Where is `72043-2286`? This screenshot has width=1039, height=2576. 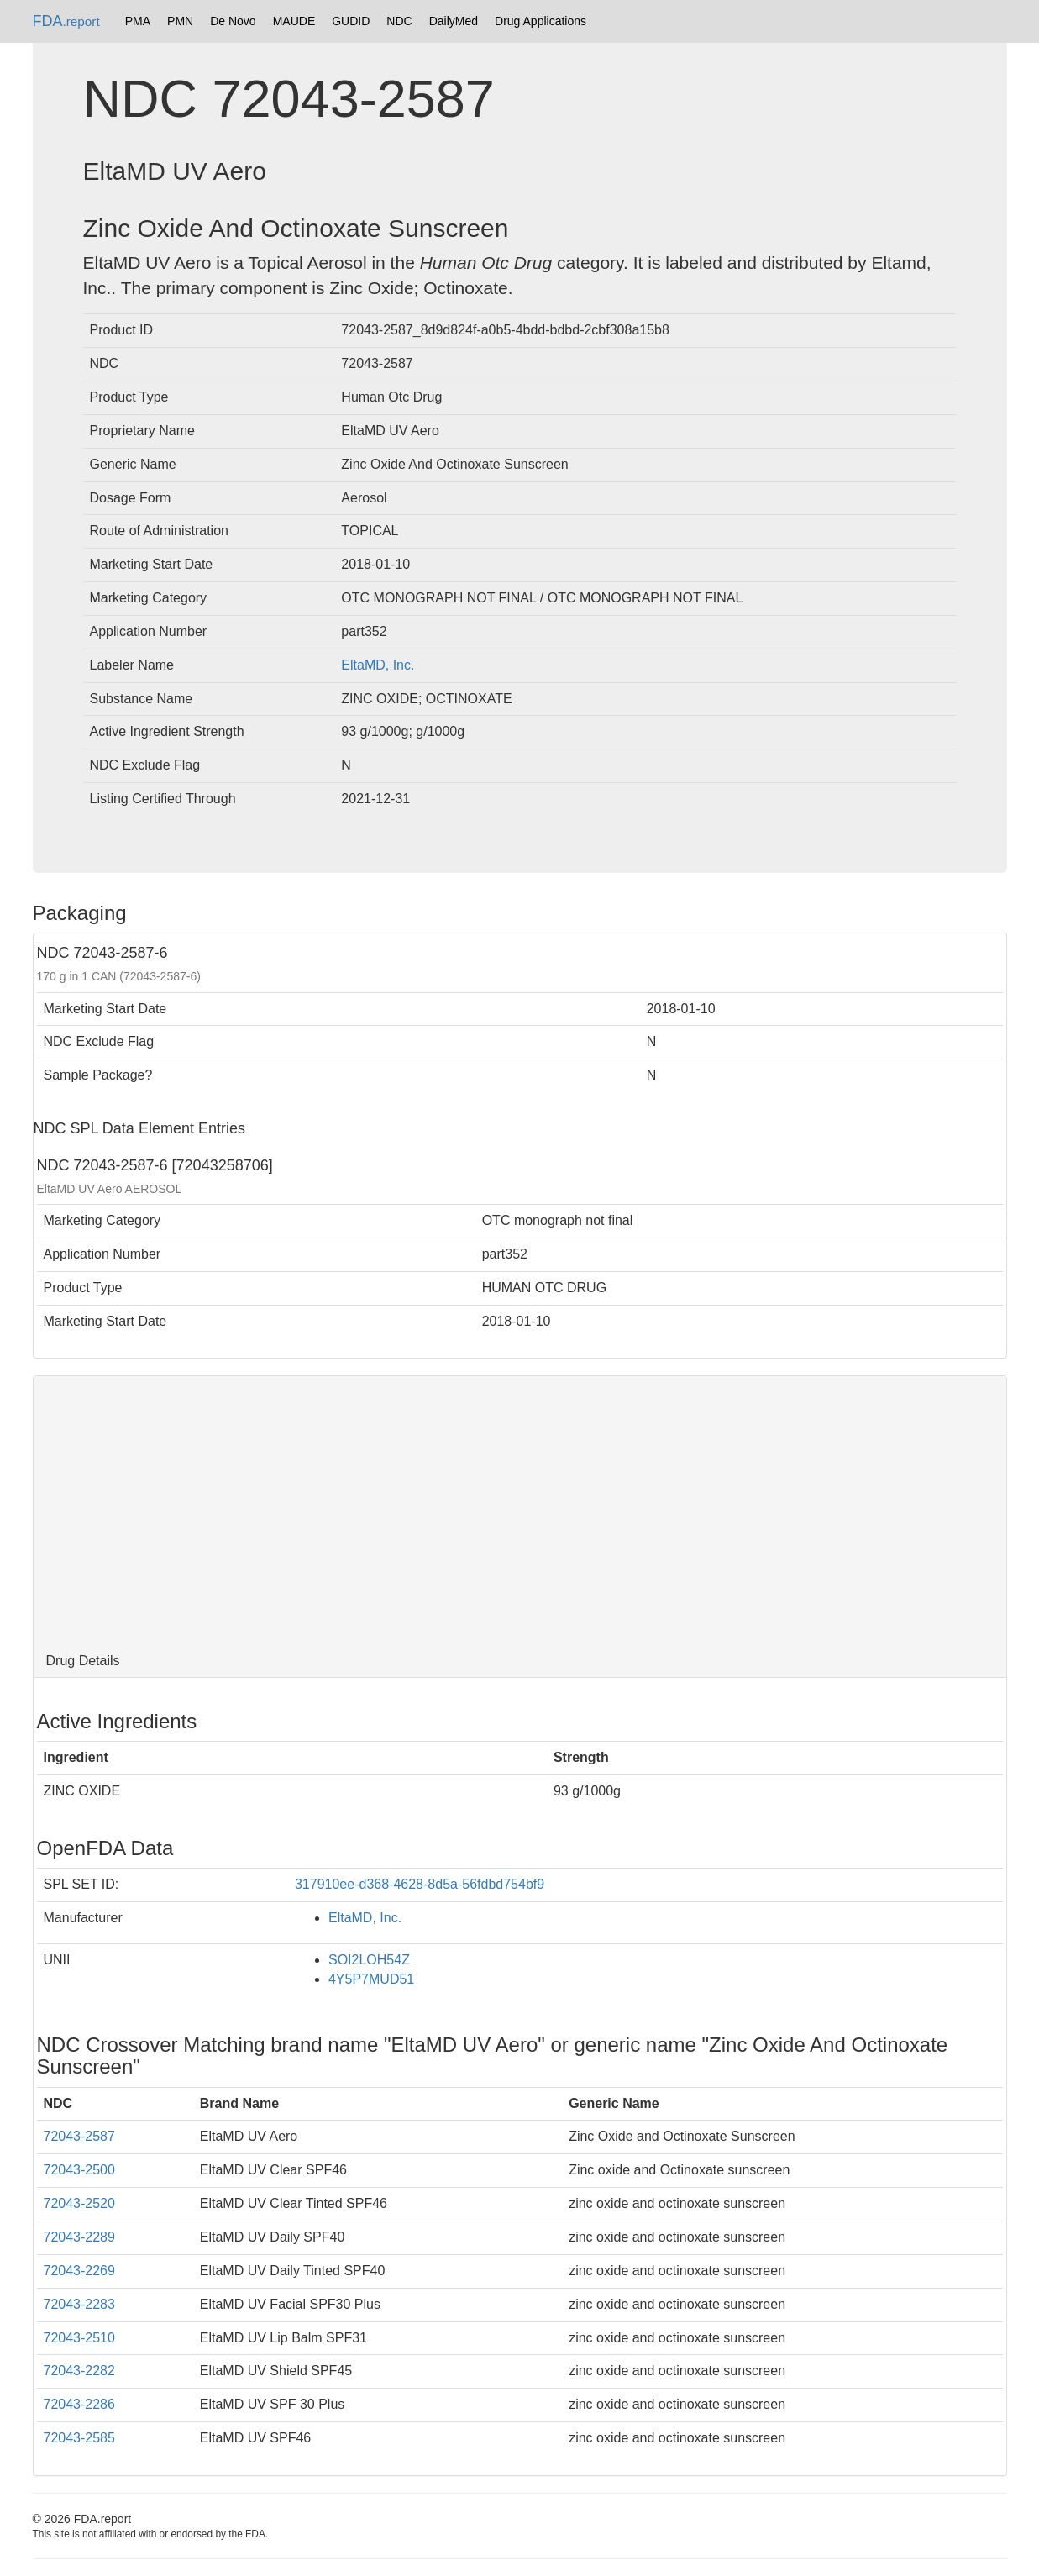 72043-2286 is located at coordinates (79, 2404).